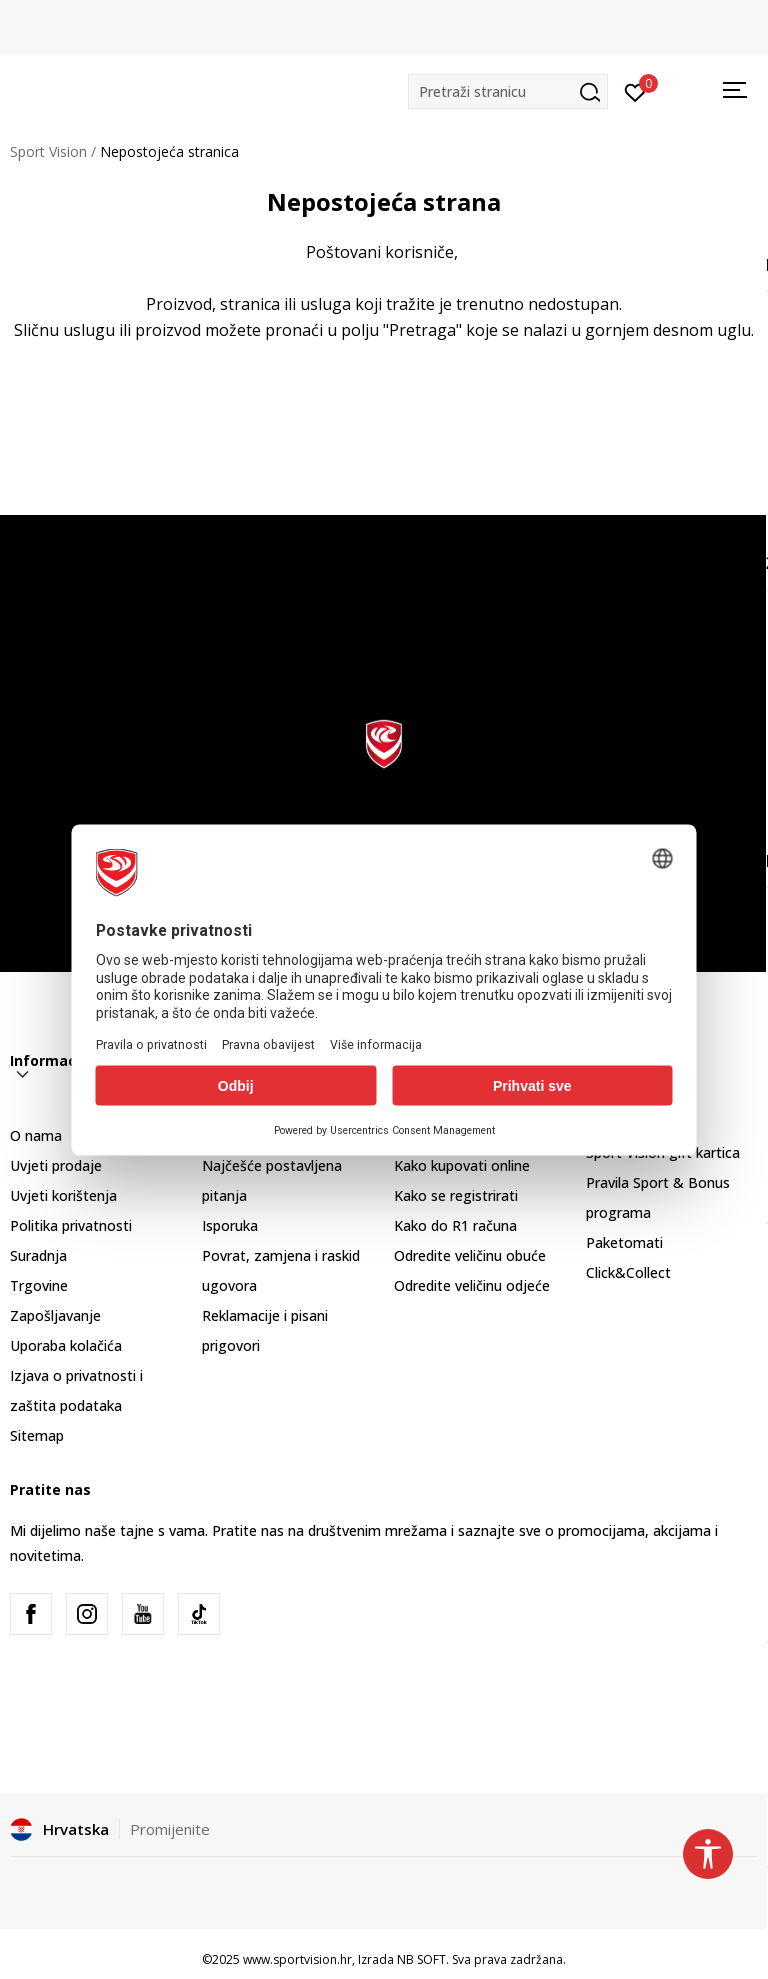  What do you see at coordinates (456, 1195) in the screenshot?
I see `Kako se registrirati` at bounding box center [456, 1195].